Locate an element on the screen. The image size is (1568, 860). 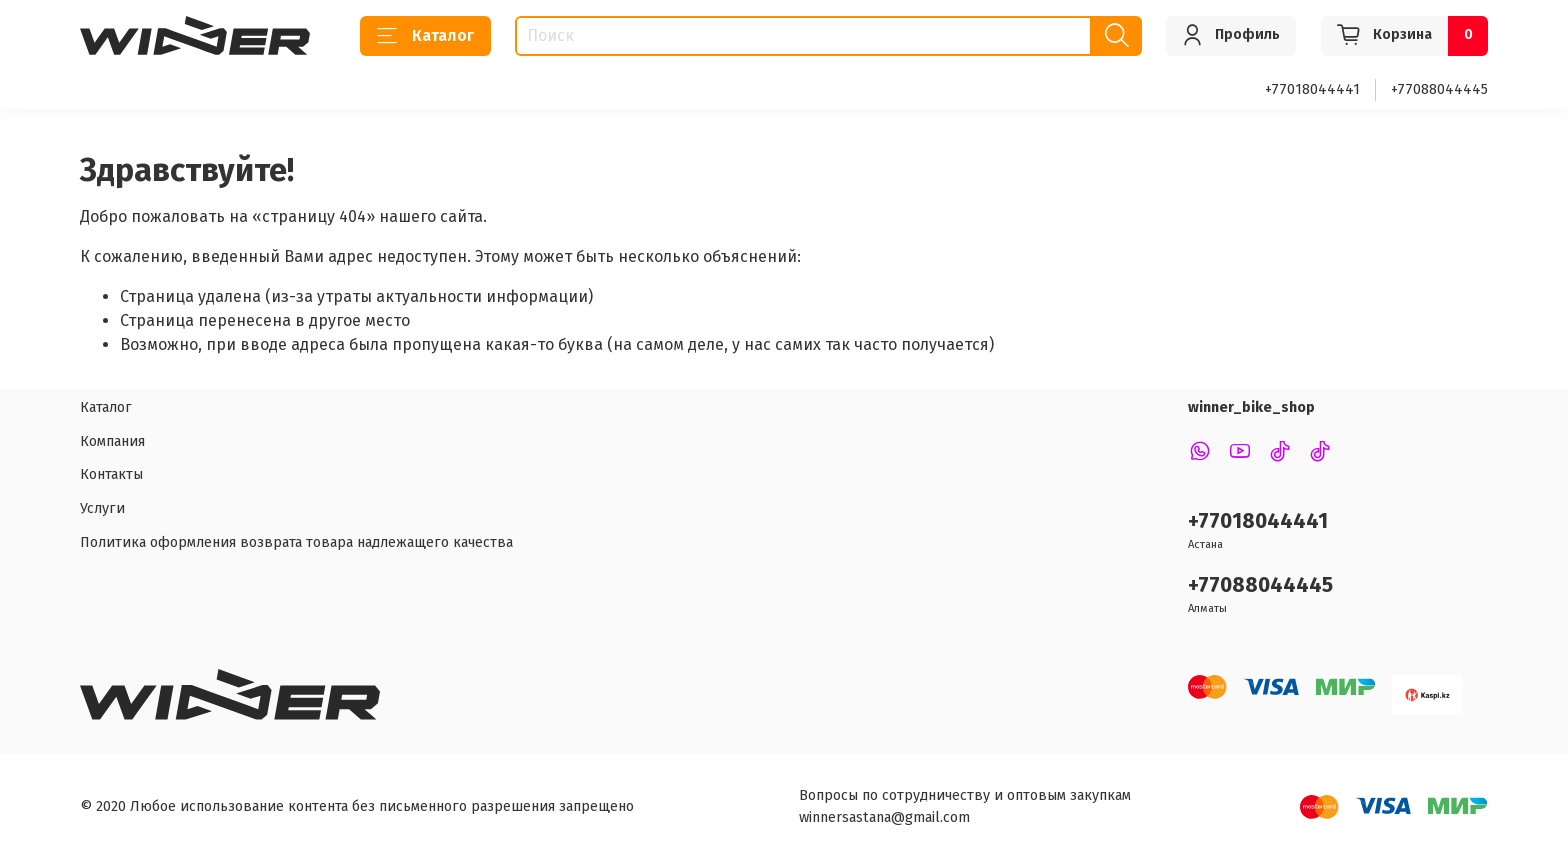
+77018044441 is located at coordinates (1312, 89).